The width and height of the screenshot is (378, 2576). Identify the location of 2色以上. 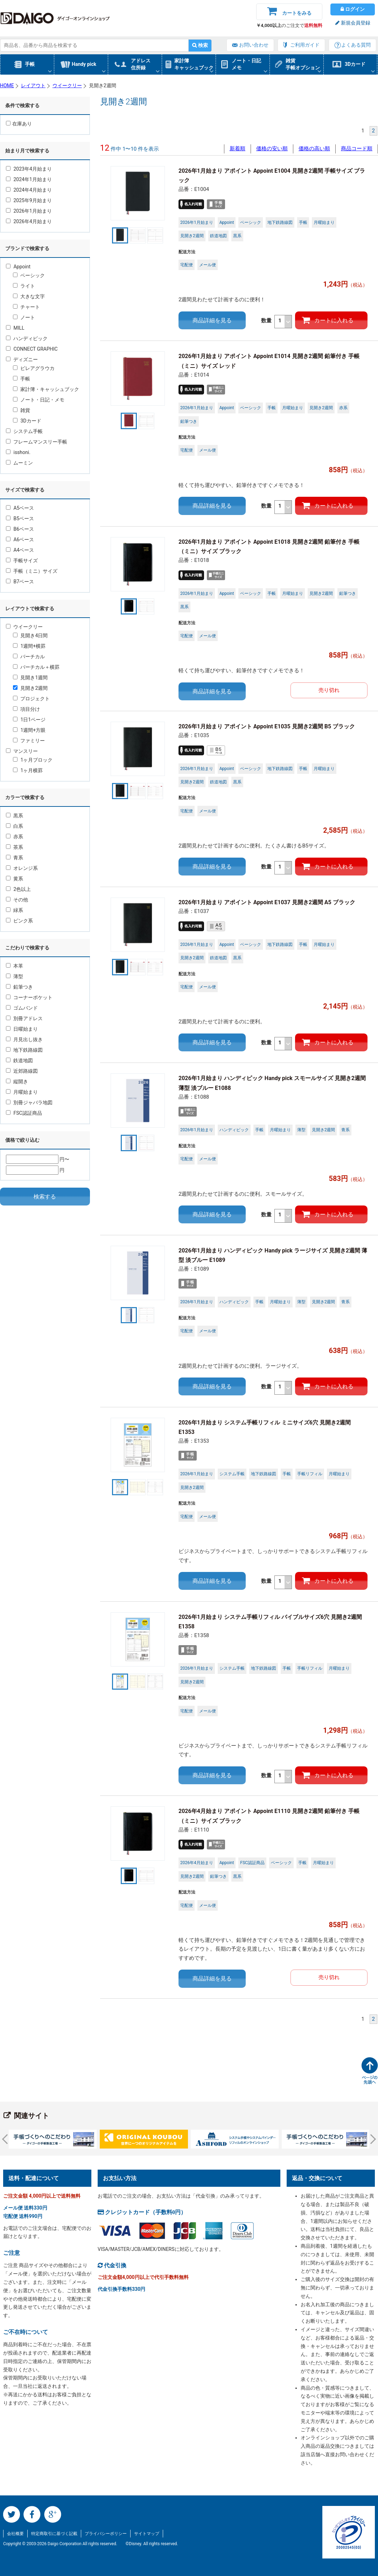
(18, 889).